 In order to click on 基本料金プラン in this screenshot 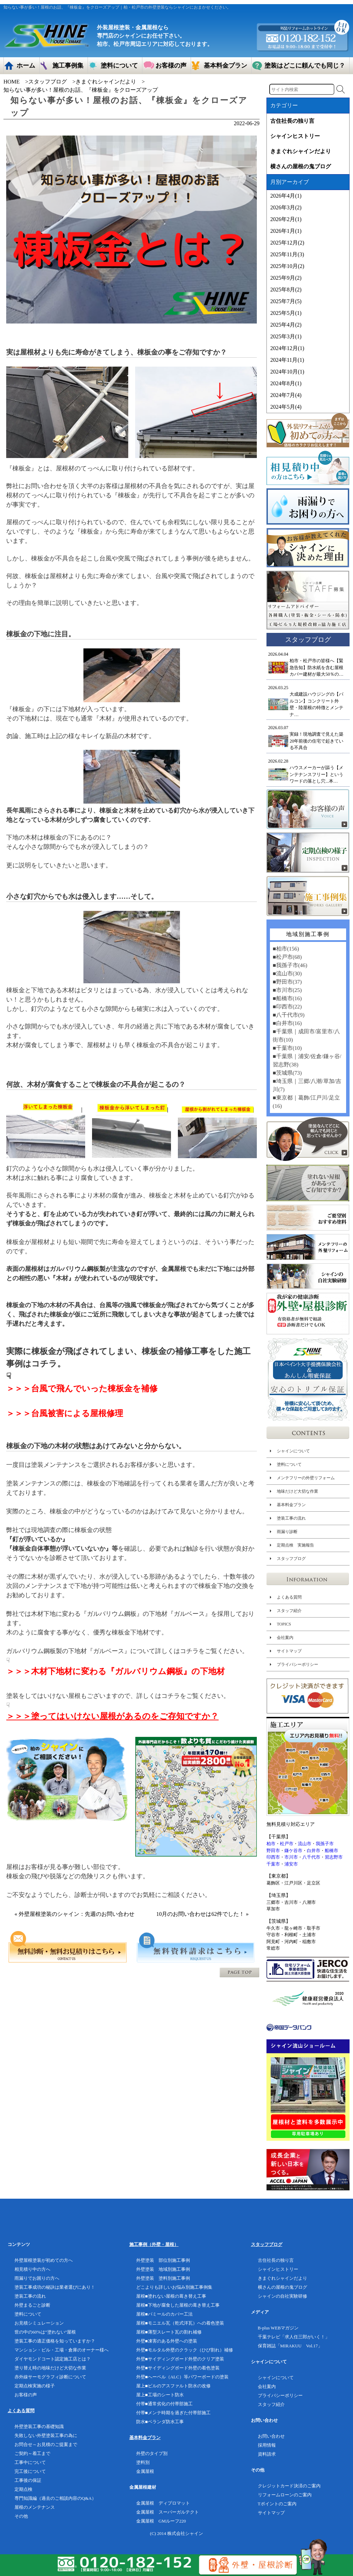, I will do `click(291, 1504)`.